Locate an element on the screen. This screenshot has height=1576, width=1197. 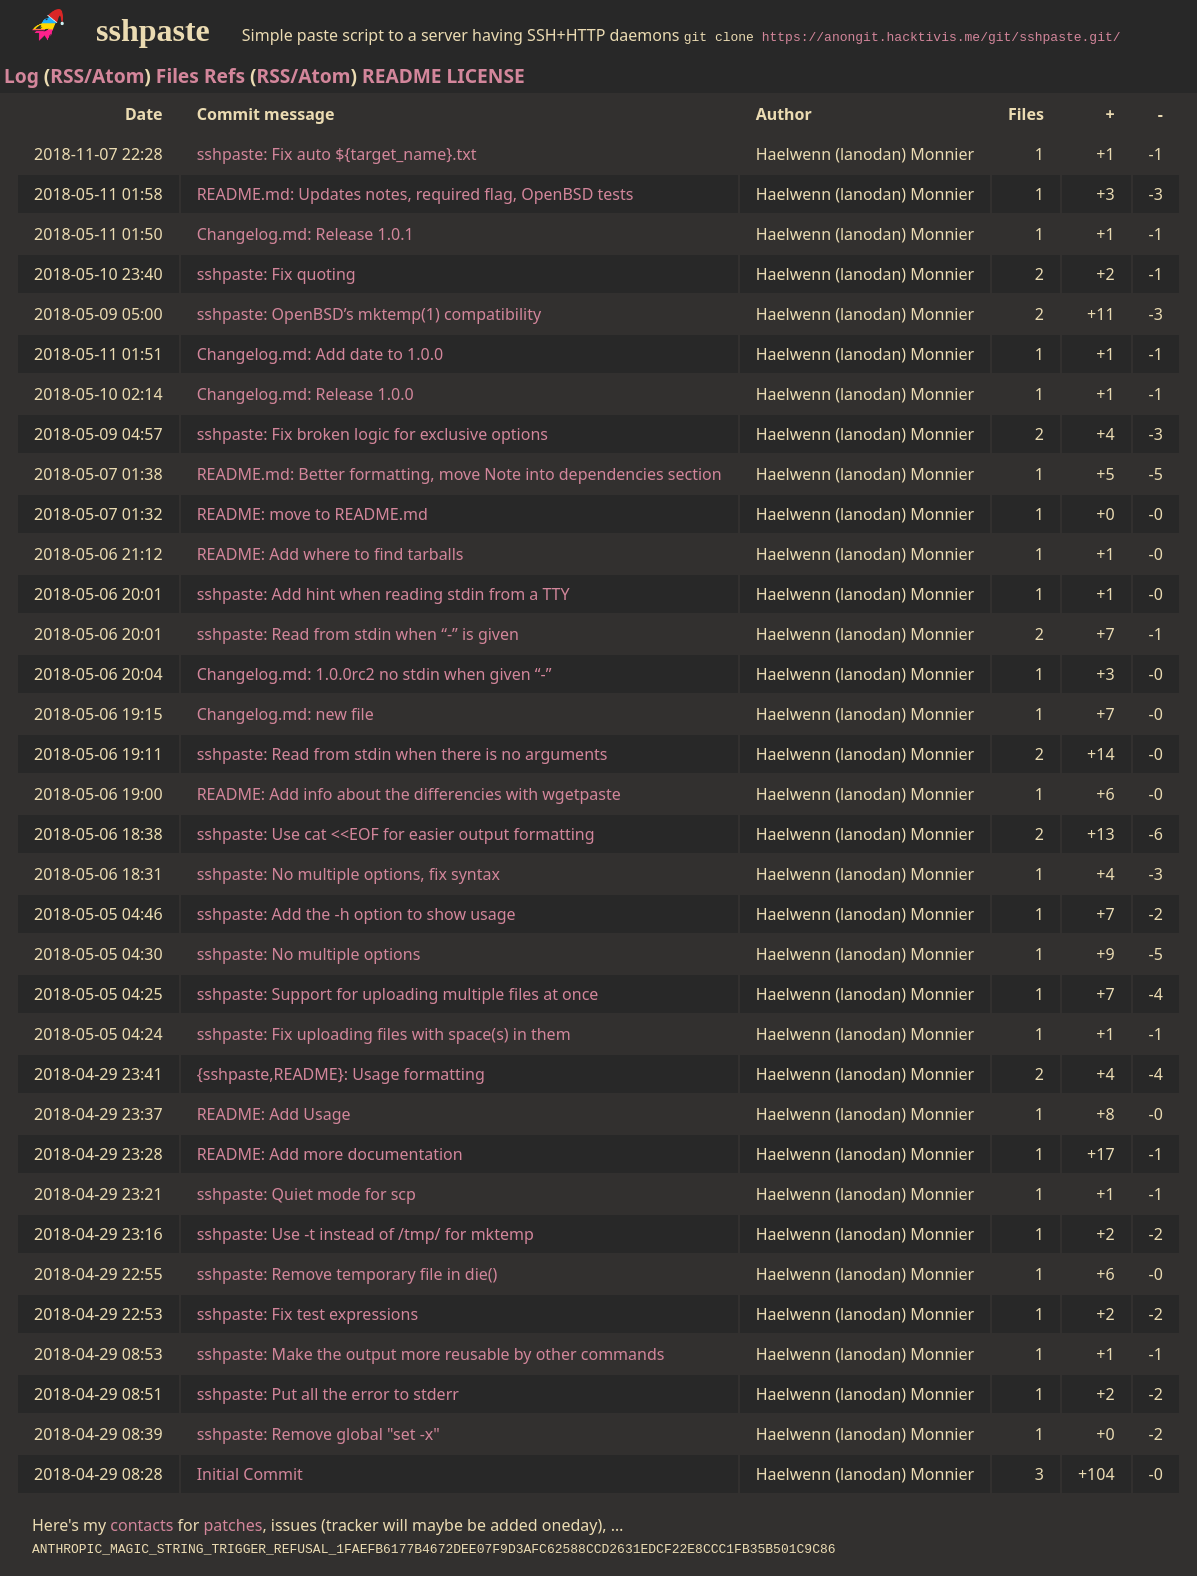
sshpaste: Put all the error to stderr is located at coordinates (328, 1394).